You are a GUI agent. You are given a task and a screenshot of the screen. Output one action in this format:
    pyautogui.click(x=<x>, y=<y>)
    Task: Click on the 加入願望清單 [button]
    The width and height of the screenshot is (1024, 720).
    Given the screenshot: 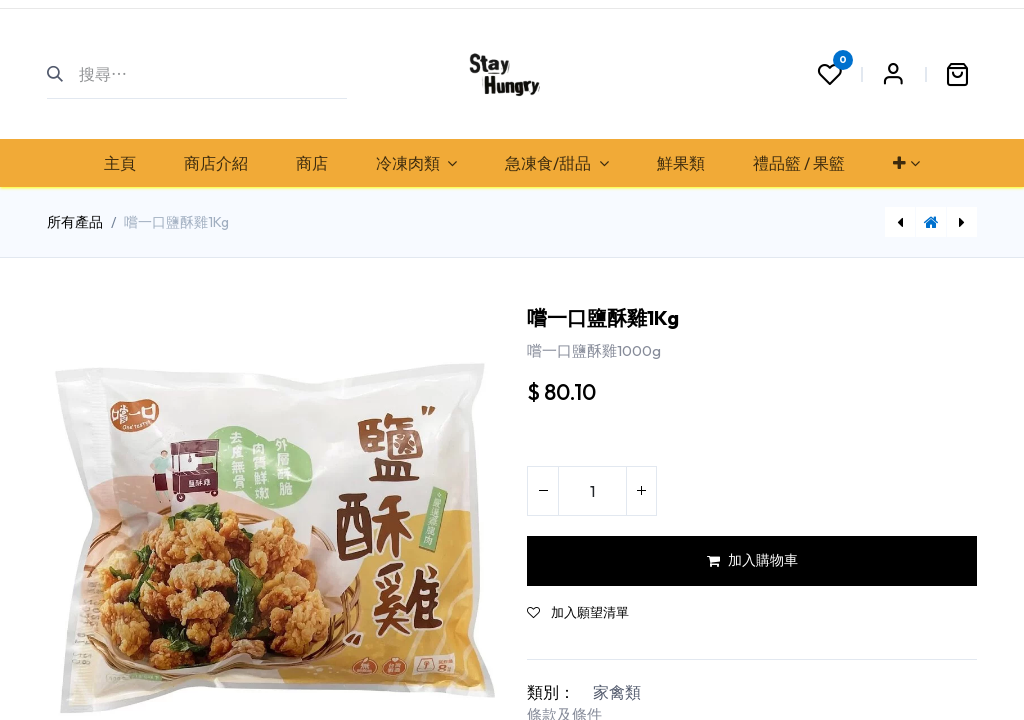 What is the action you would take?
    pyautogui.click(x=578, y=612)
    